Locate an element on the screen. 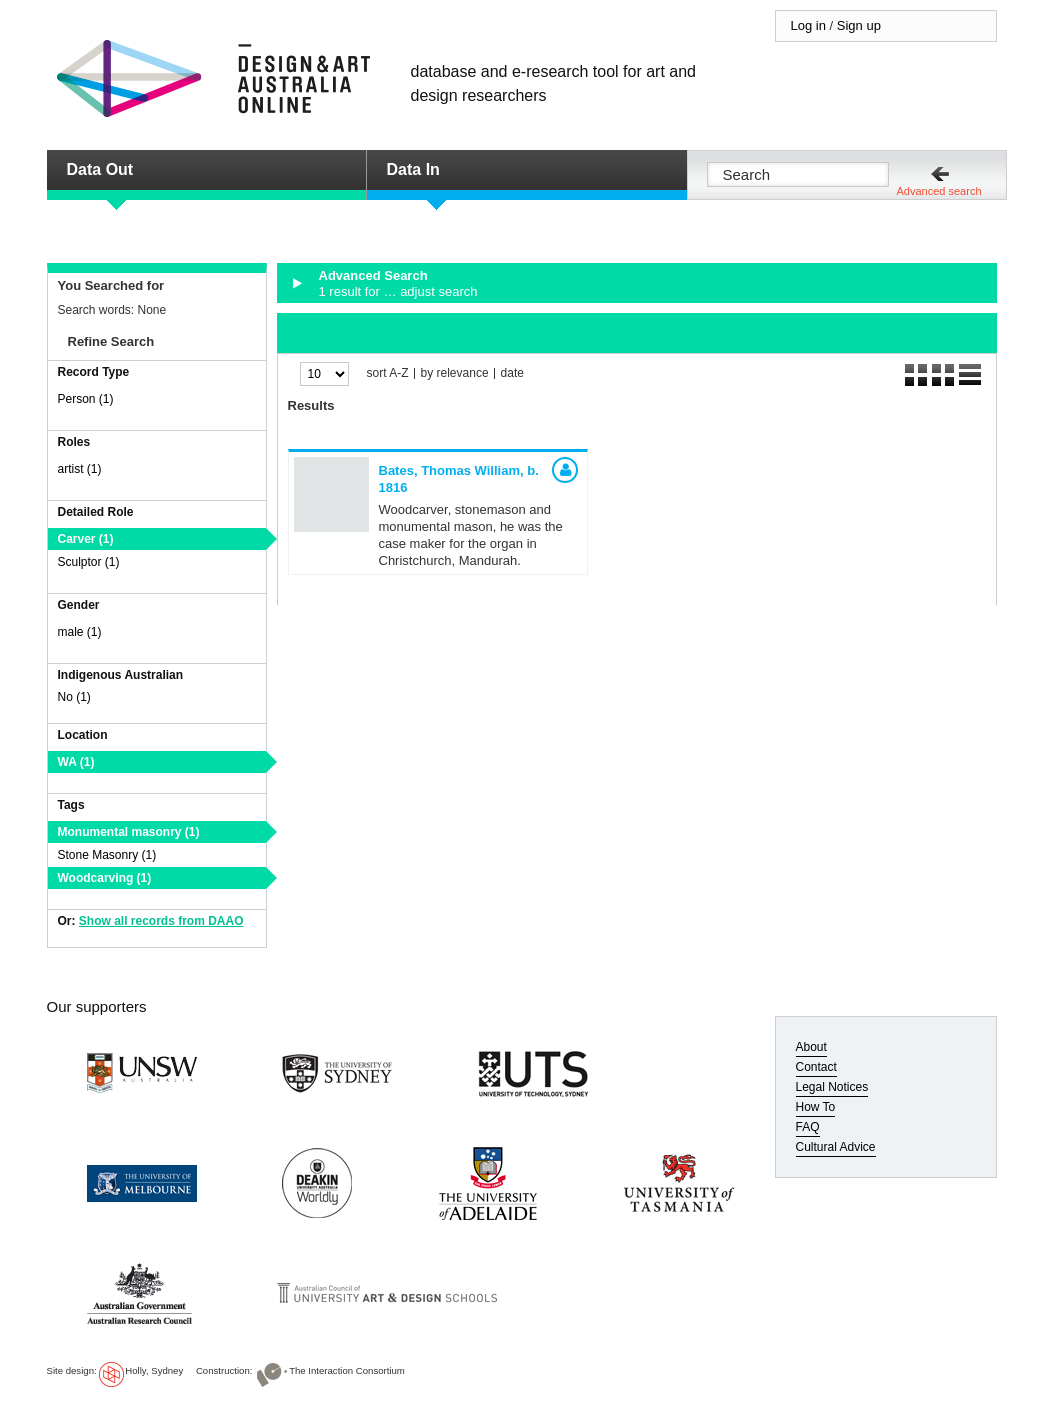 The image size is (1053, 1408). How To is located at coordinates (816, 1107).